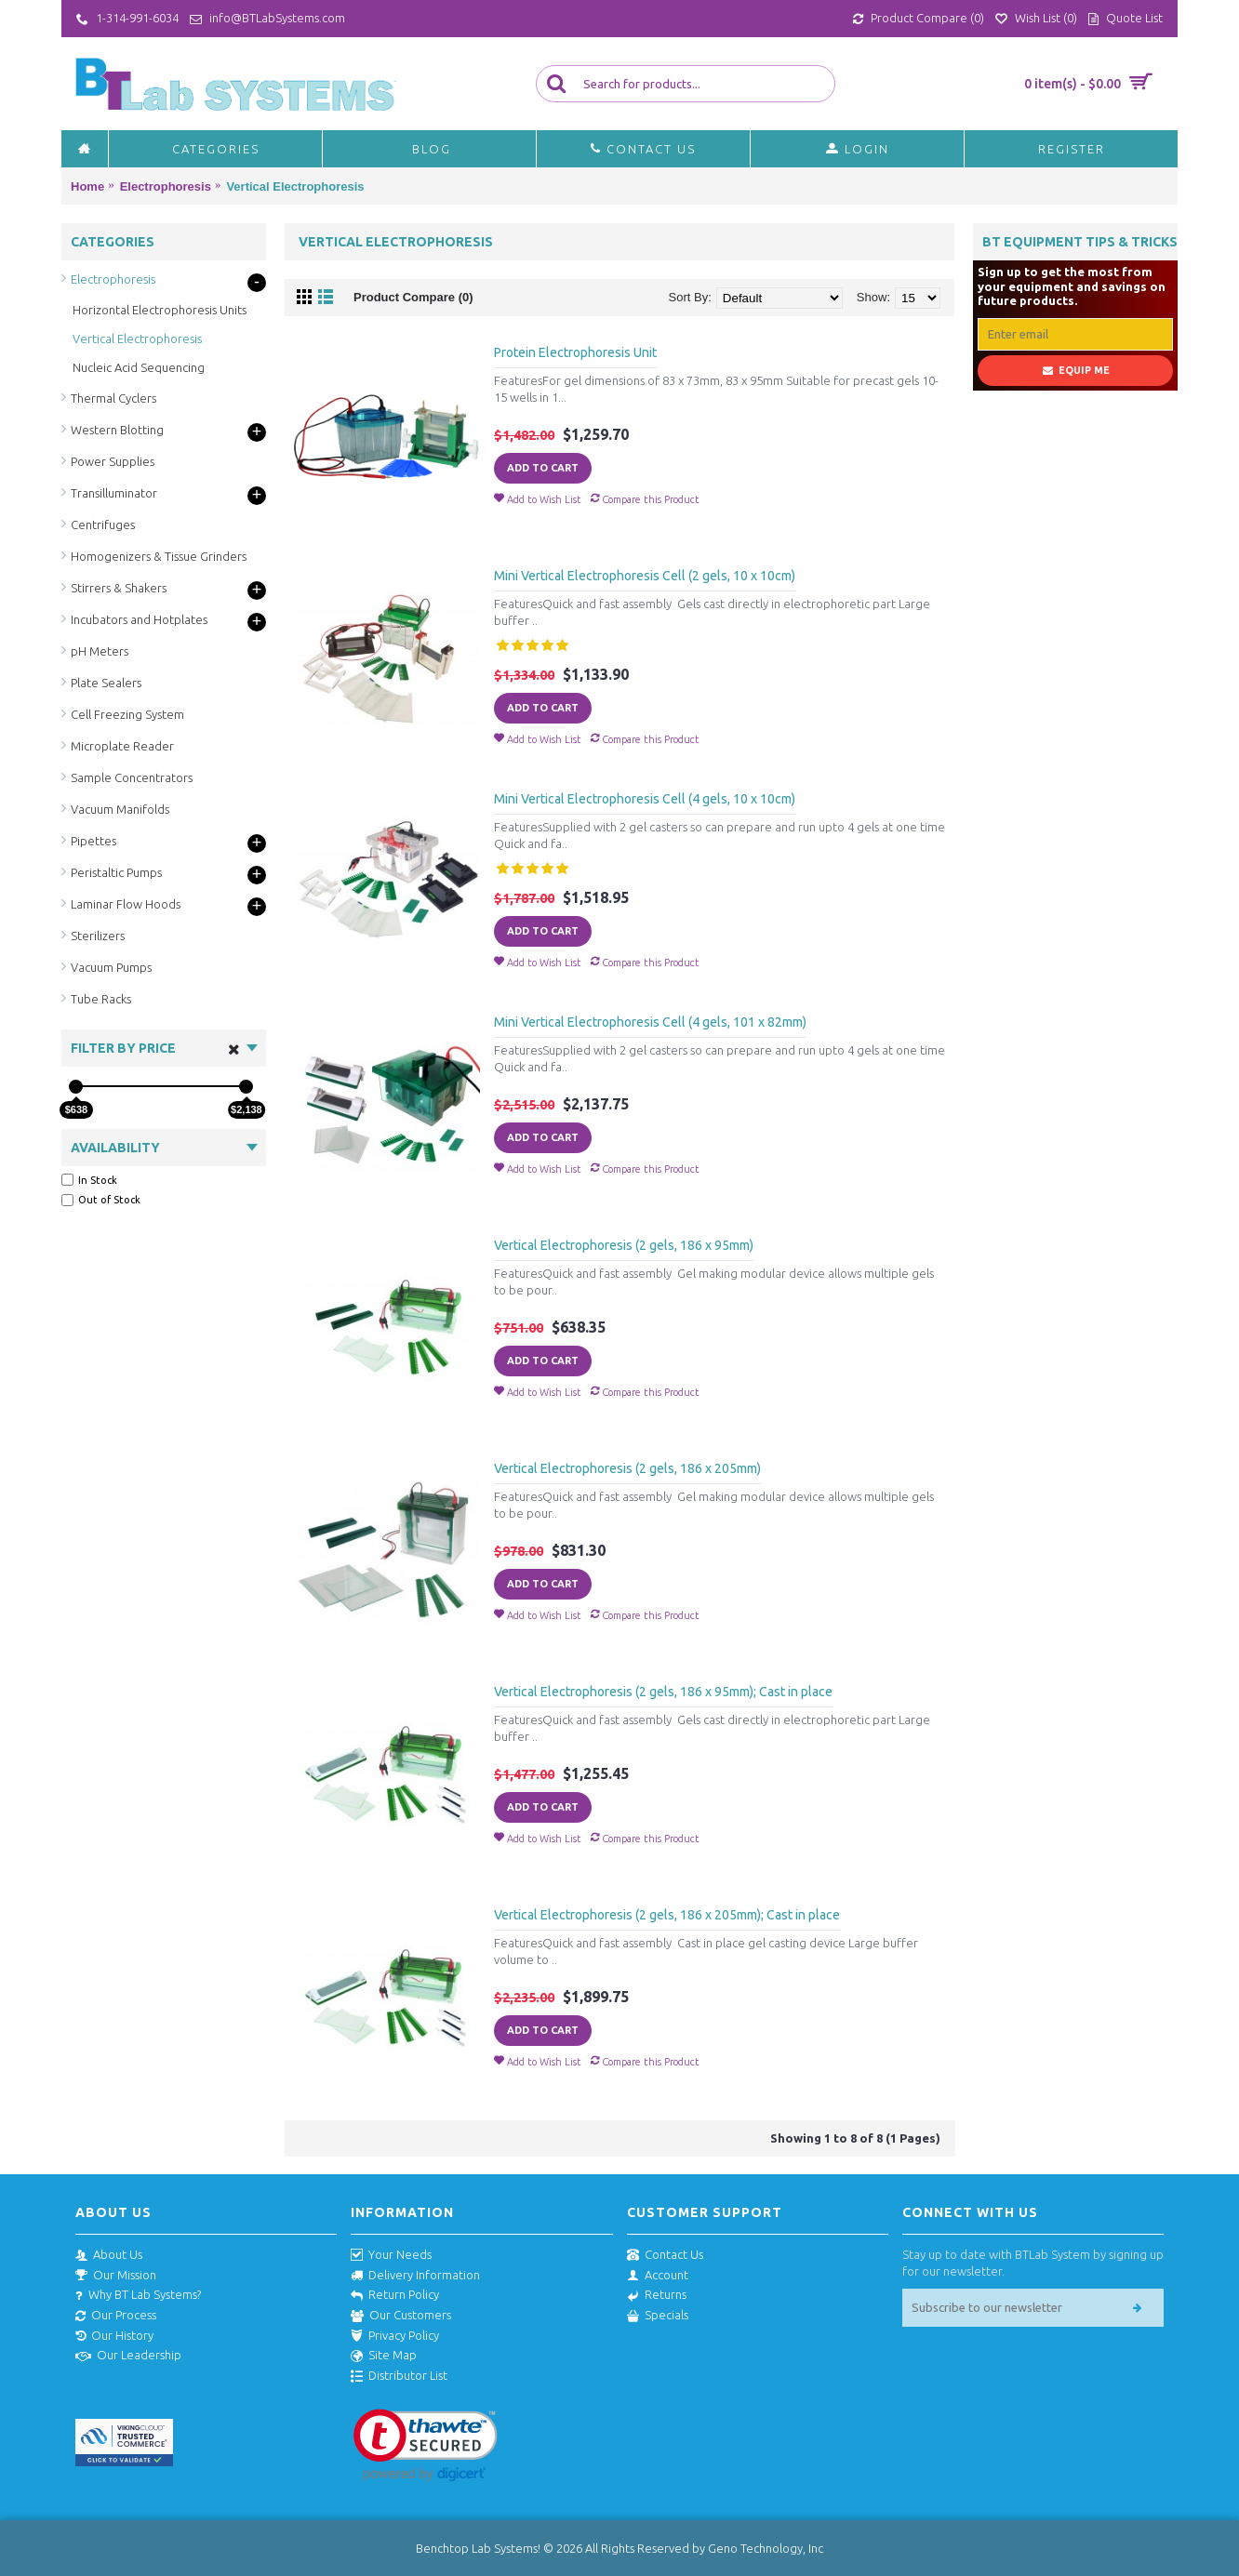 The width and height of the screenshot is (1239, 2576). What do you see at coordinates (644, 575) in the screenshot?
I see `Mini Vertical Electrophoresis Cell (2 gels, 10 x 10cm)` at bounding box center [644, 575].